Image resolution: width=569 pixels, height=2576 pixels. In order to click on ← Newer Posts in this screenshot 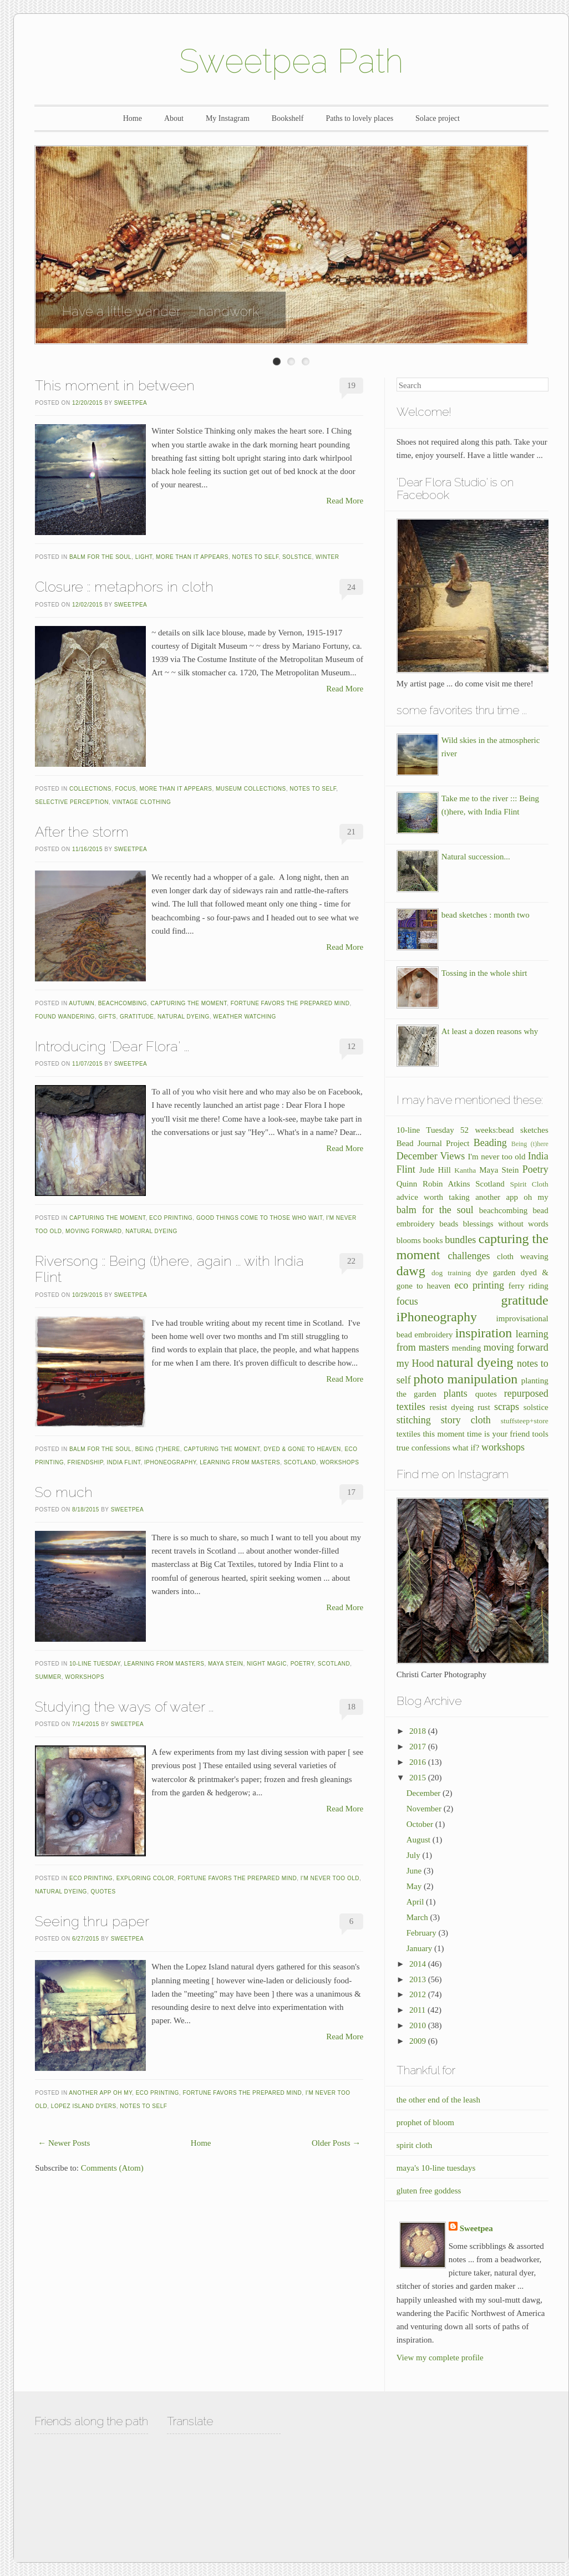, I will do `click(64, 2143)`.